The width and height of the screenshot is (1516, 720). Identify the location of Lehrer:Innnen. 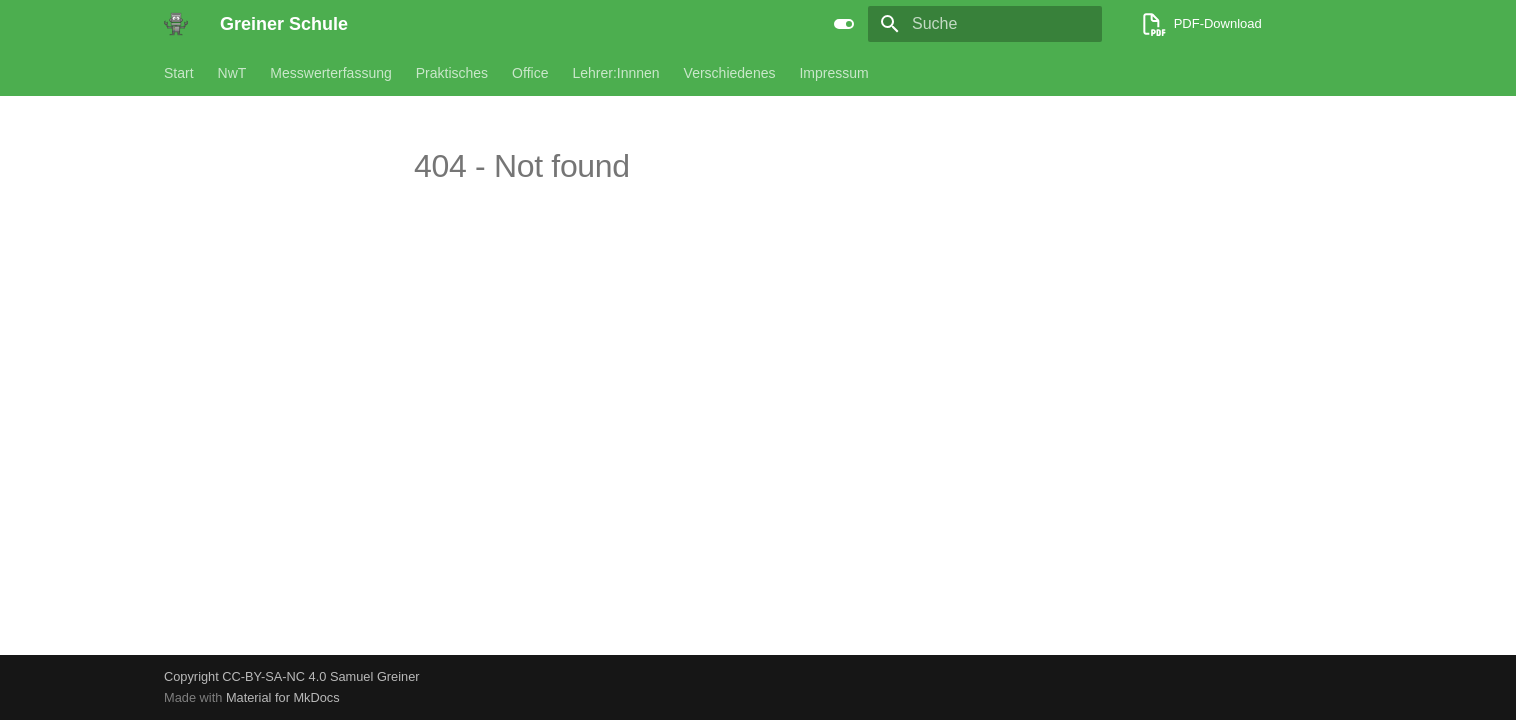
(615, 73).